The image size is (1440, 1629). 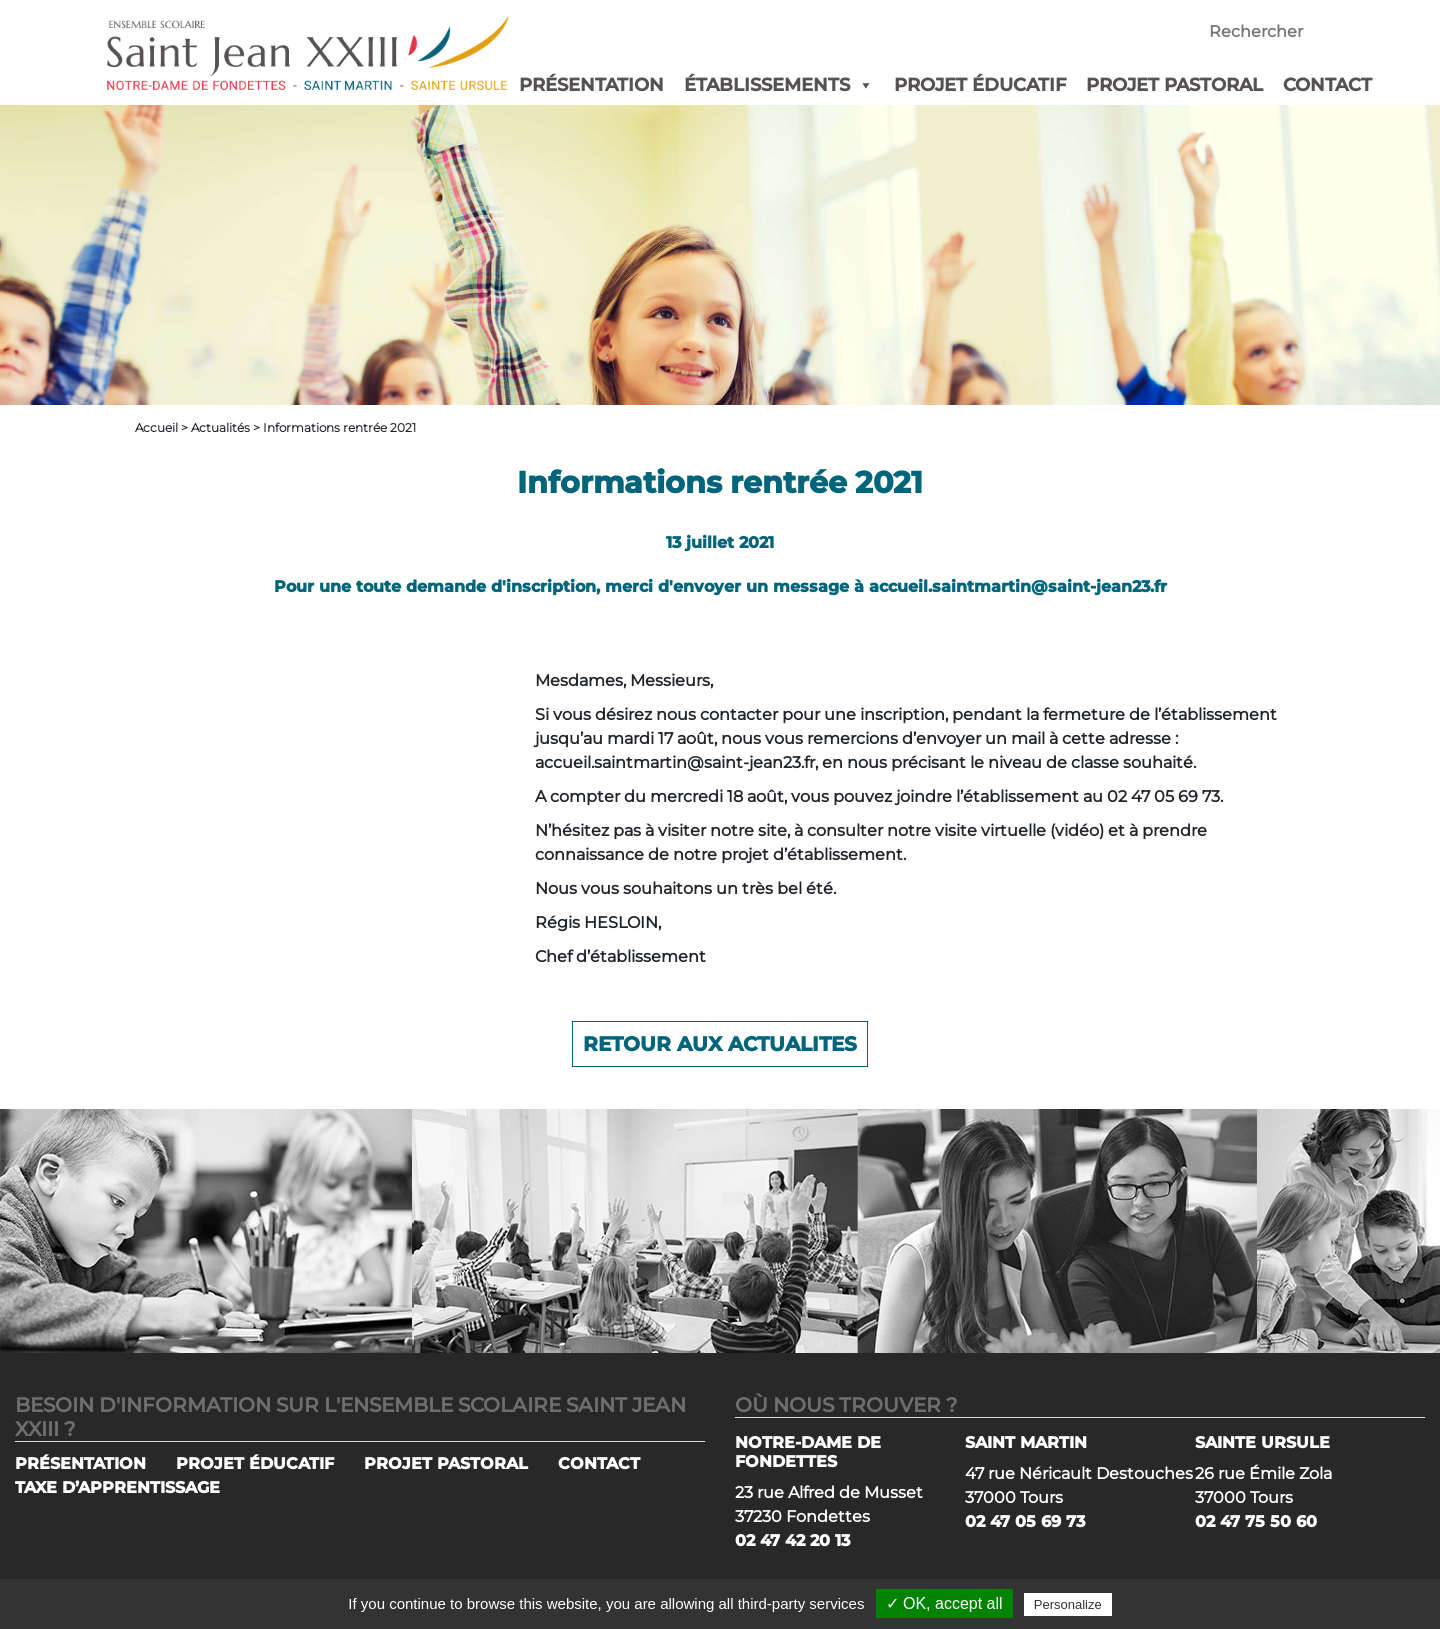 I want to click on [button], so click(x=862, y=85).